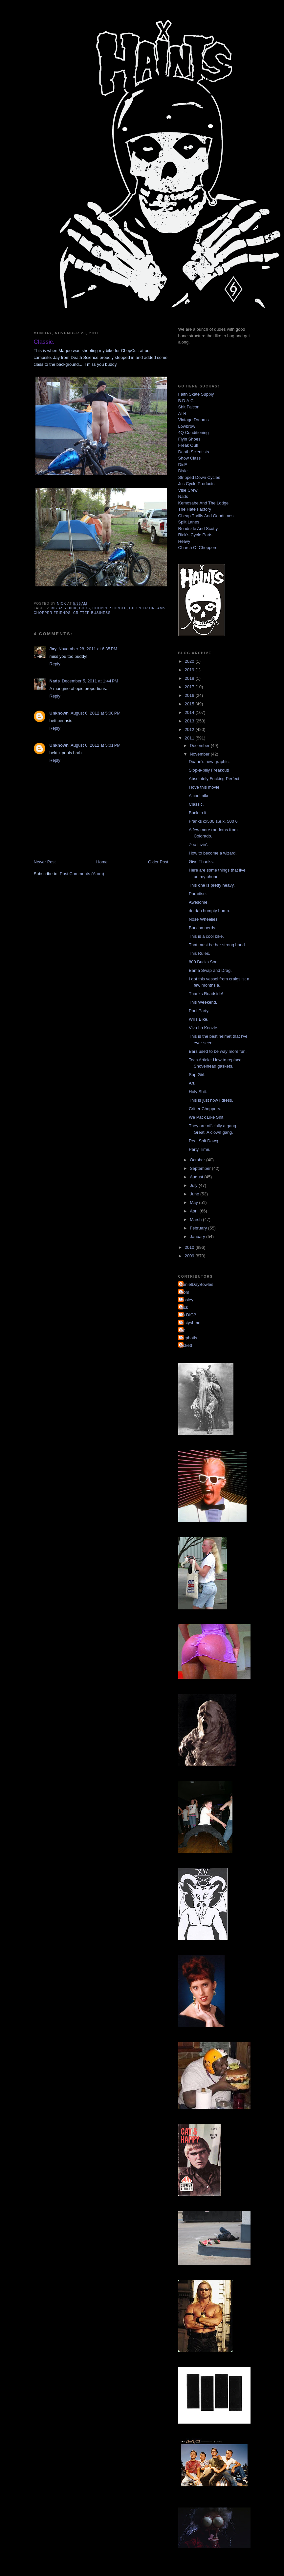 The height and width of the screenshot is (2576, 284). What do you see at coordinates (102, 861) in the screenshot?
I see `Home` at bounding box center [102, 861].